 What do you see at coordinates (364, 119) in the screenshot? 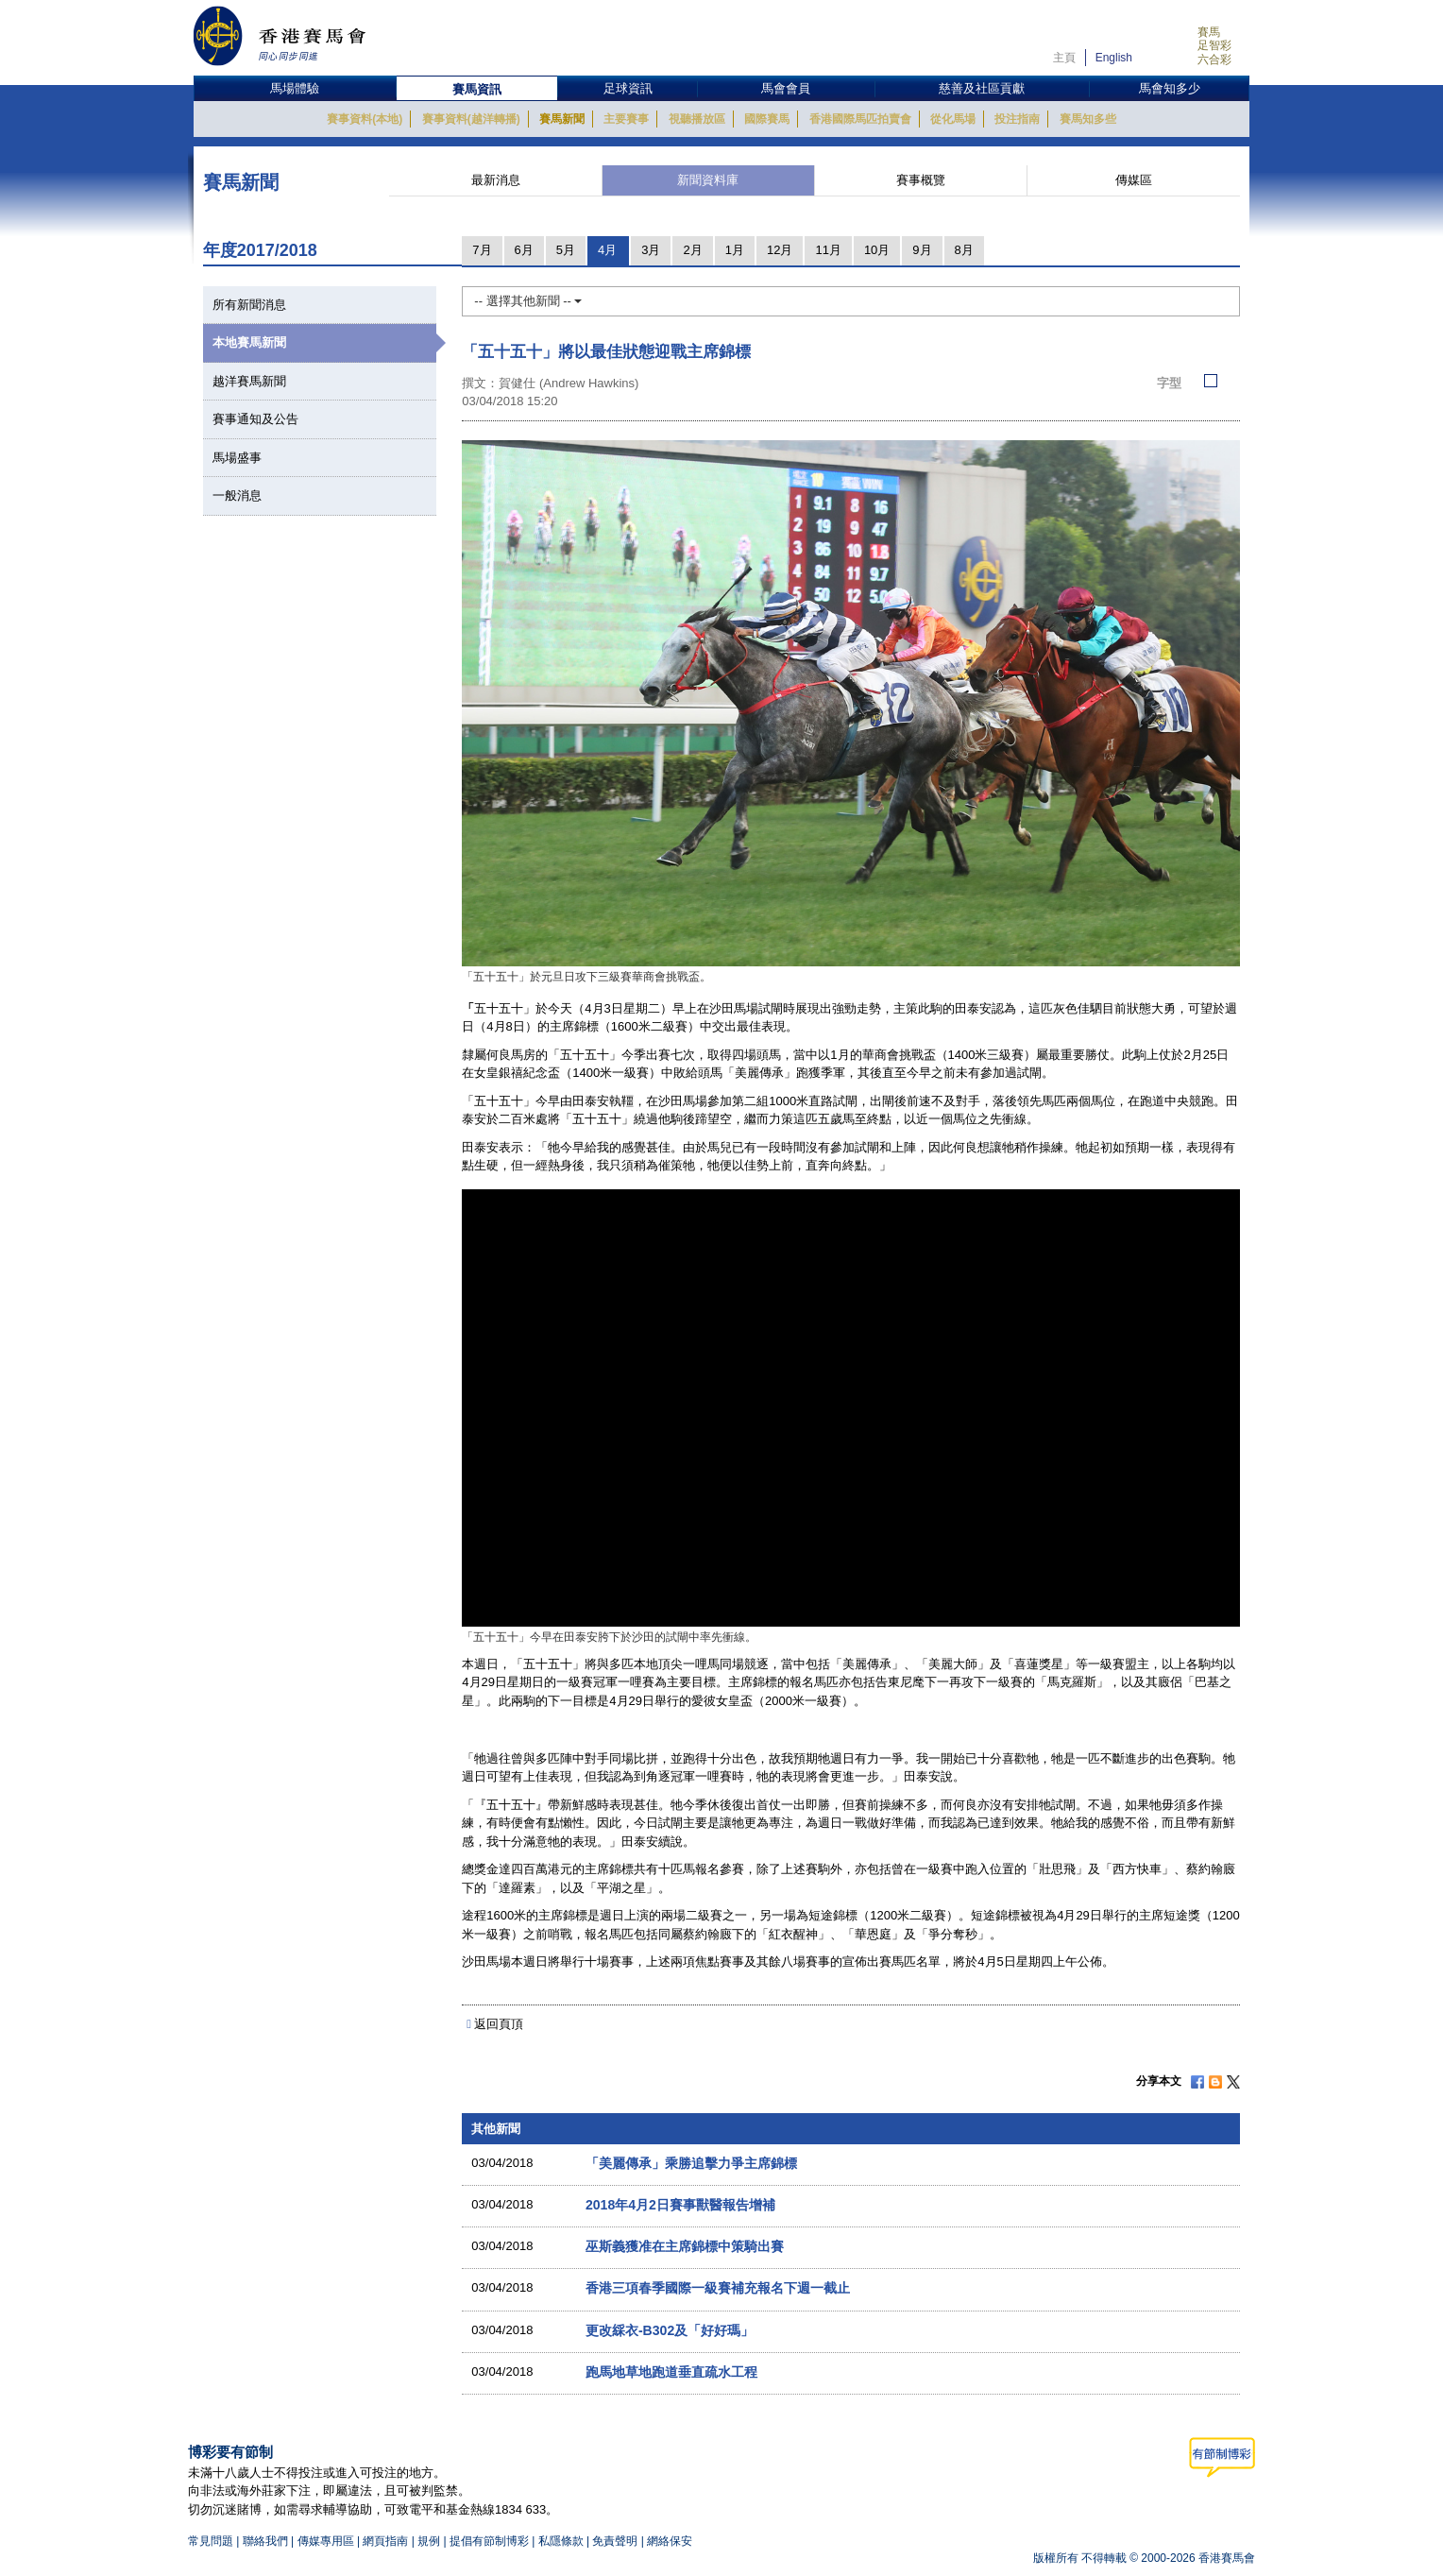
I see `賽事資料(本地)` at bounding box center [364, 119].